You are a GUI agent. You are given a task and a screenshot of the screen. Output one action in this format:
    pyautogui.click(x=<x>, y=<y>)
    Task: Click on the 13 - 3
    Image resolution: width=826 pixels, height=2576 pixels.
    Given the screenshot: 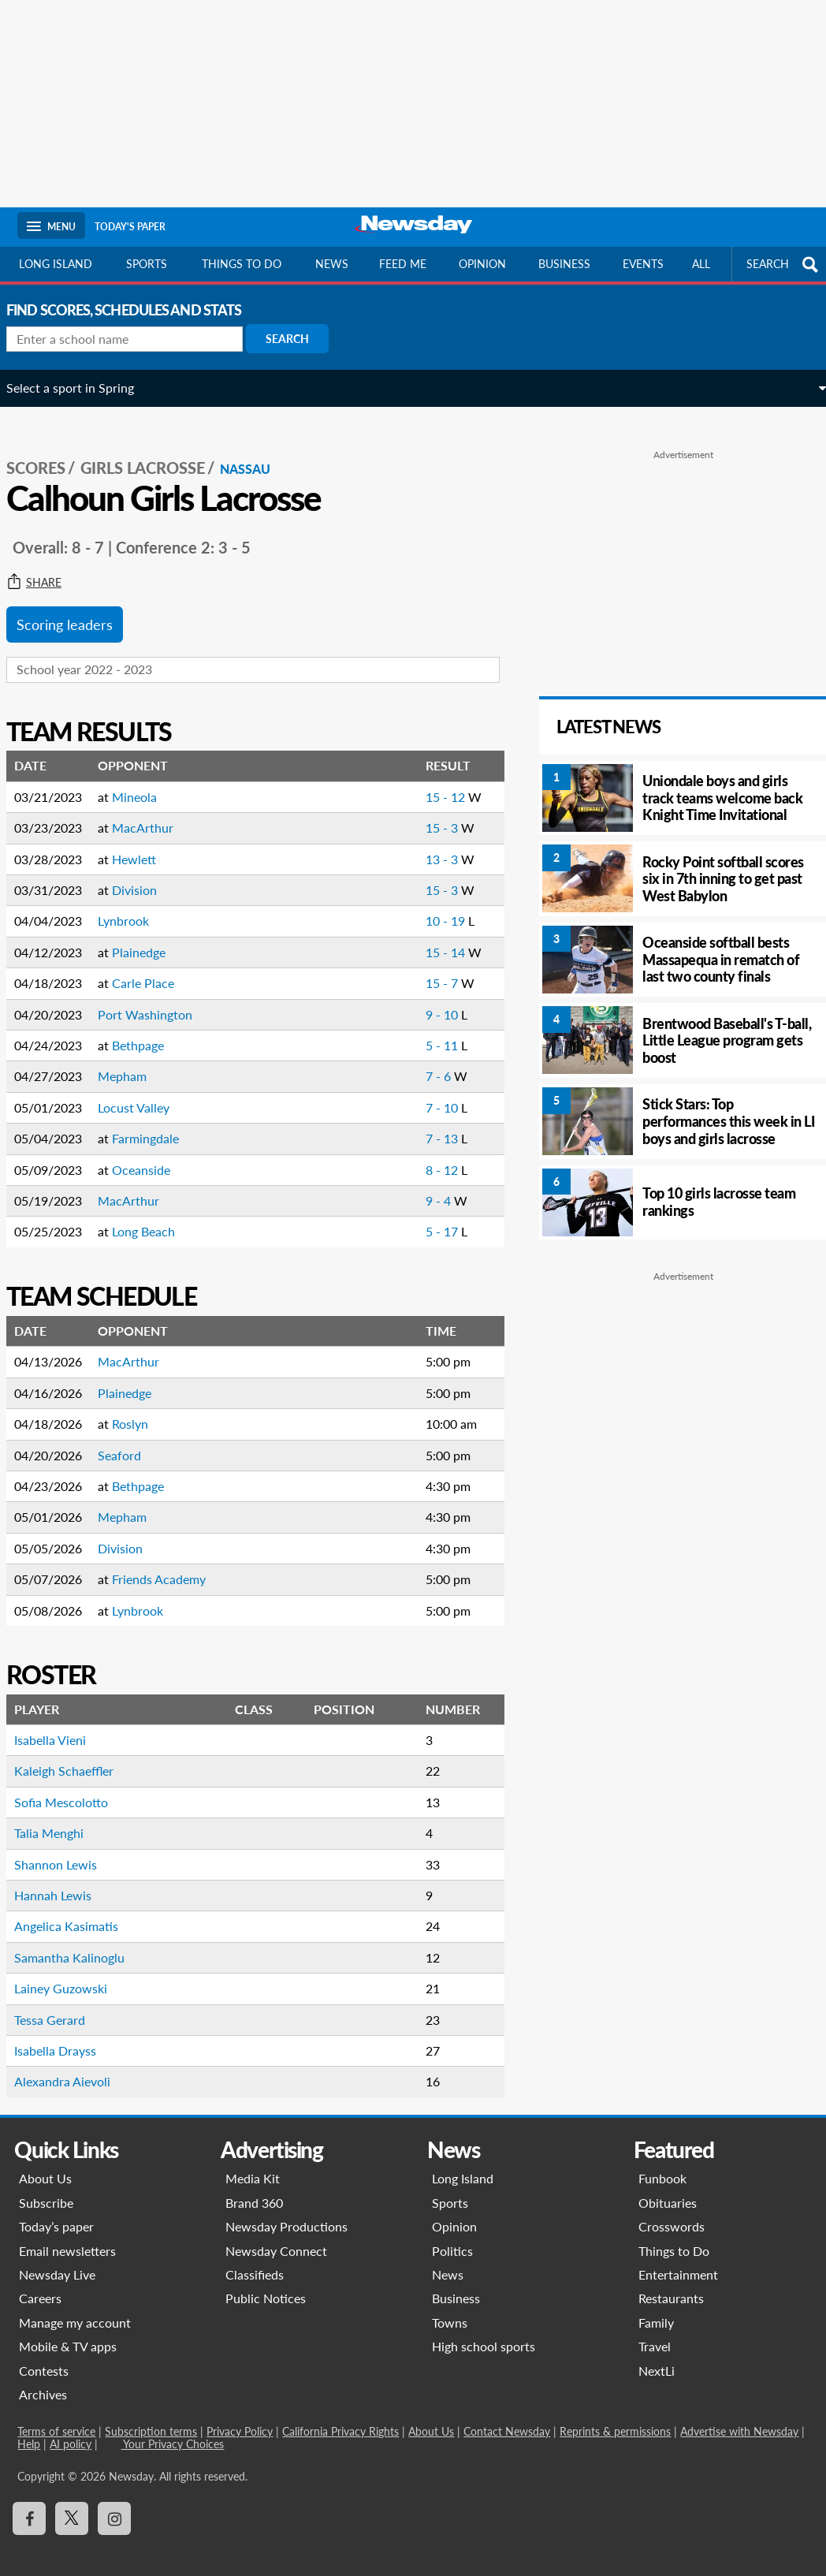 What is the action you would take?
    pyautogui.click(x=415, y=841)
    